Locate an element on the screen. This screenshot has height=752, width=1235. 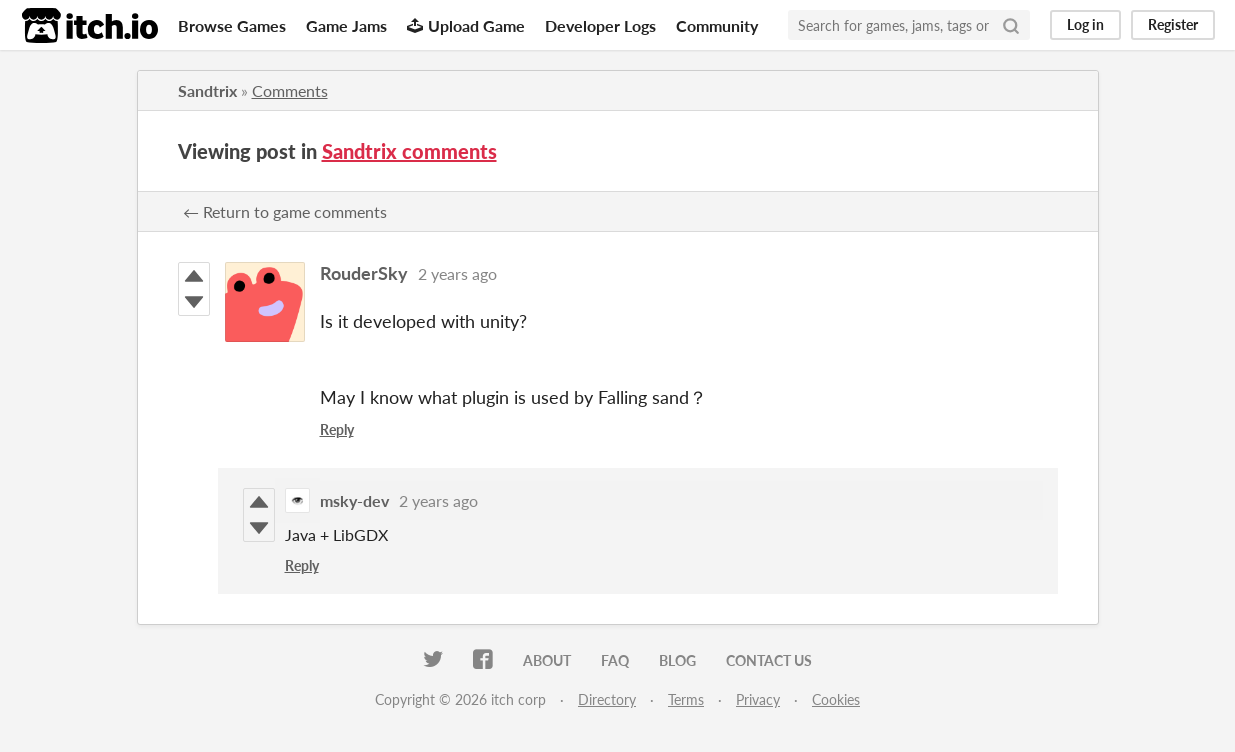
Browse Games is located at coordinates (232, 25).